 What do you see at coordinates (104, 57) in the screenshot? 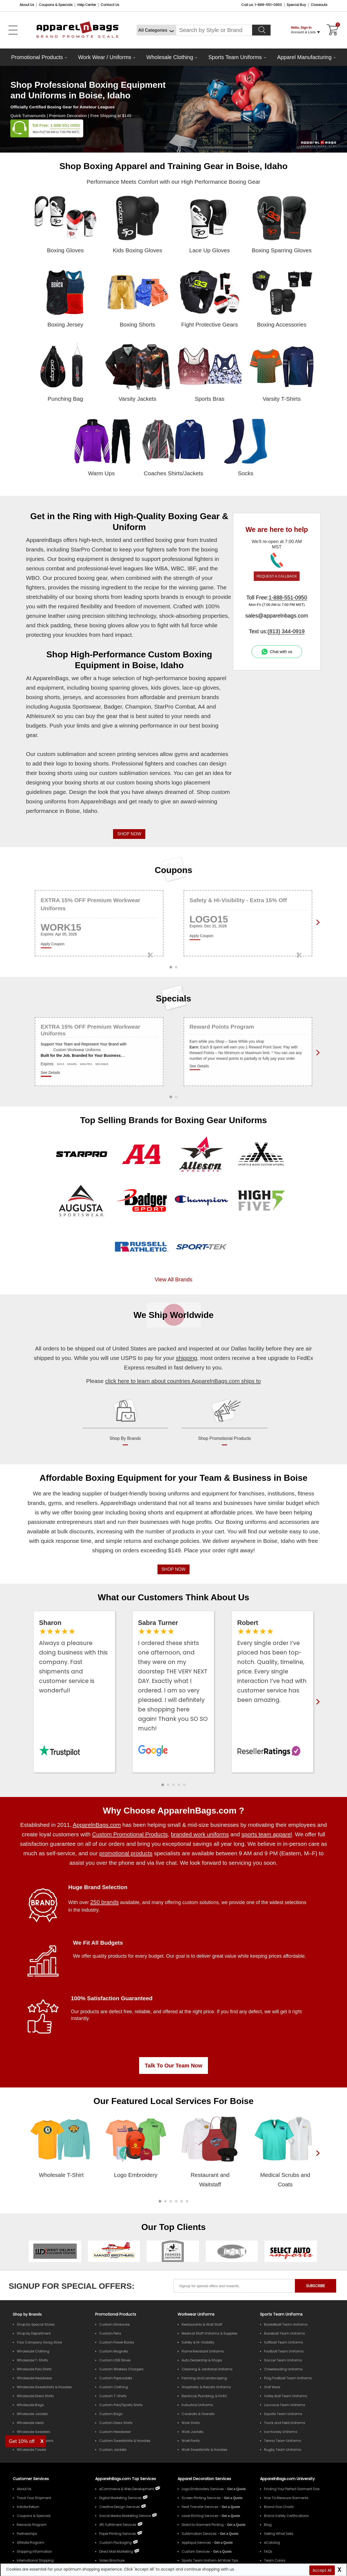
I see `Work Wear / Uniforms` at bounding box center [104, 57].